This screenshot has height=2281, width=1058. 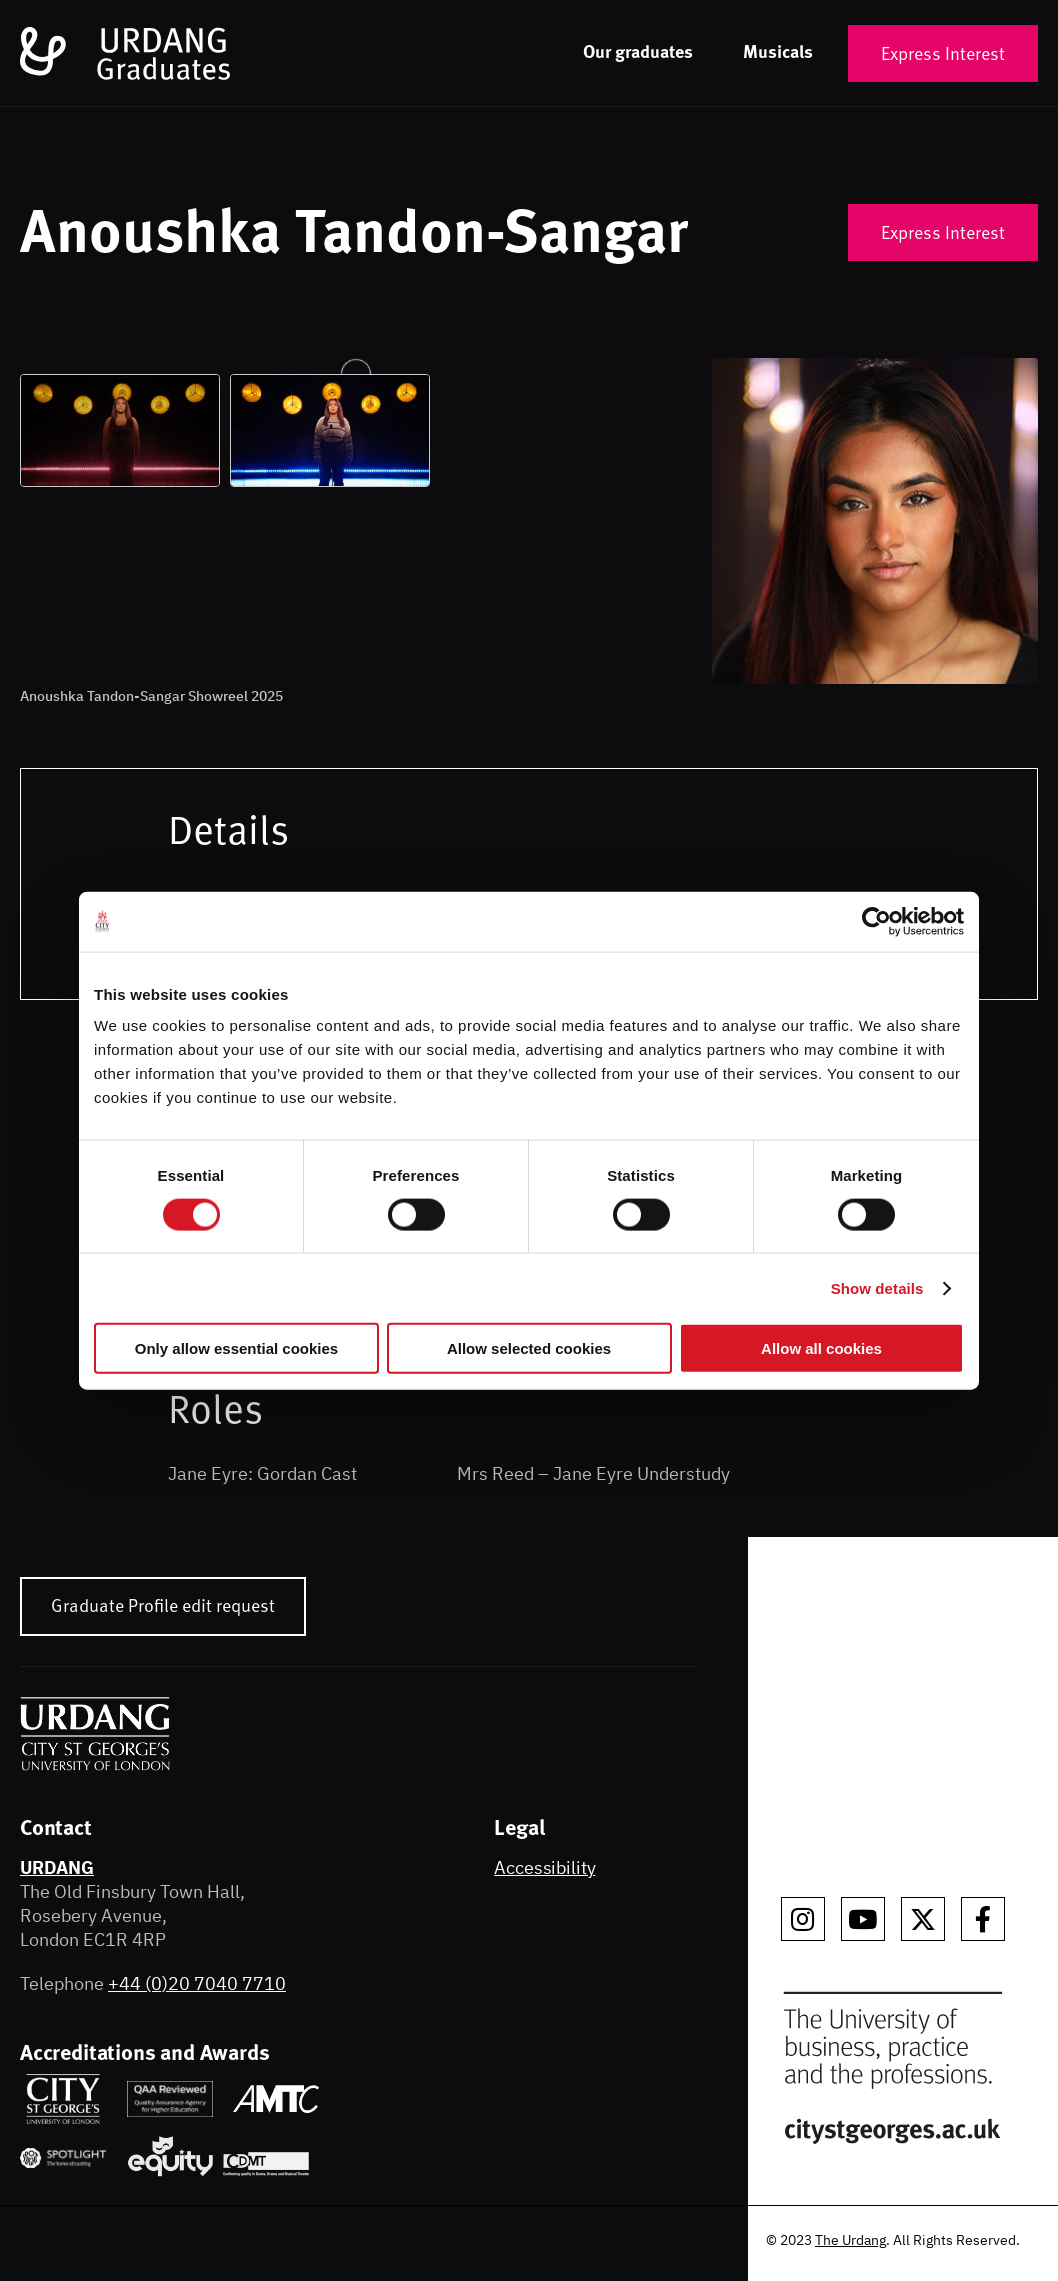 What do you see at coordinates (943, 52) in the screenshot?
I see `Express Interest` at bounding box center [943, 52].